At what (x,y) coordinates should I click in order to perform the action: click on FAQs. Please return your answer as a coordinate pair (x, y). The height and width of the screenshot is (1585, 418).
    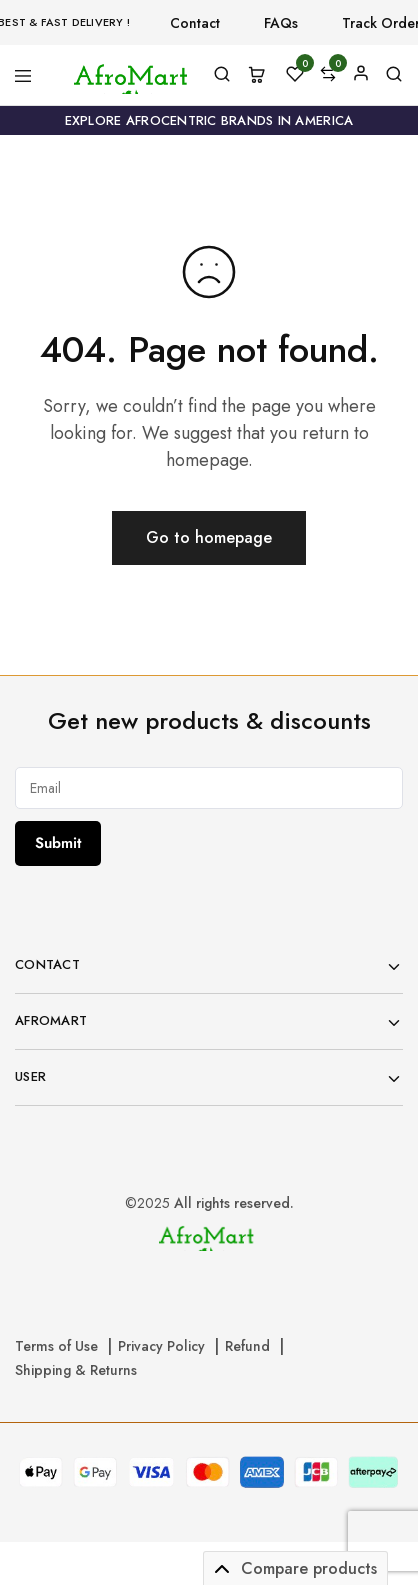
    Looking at the image, I should click on (281, 23).